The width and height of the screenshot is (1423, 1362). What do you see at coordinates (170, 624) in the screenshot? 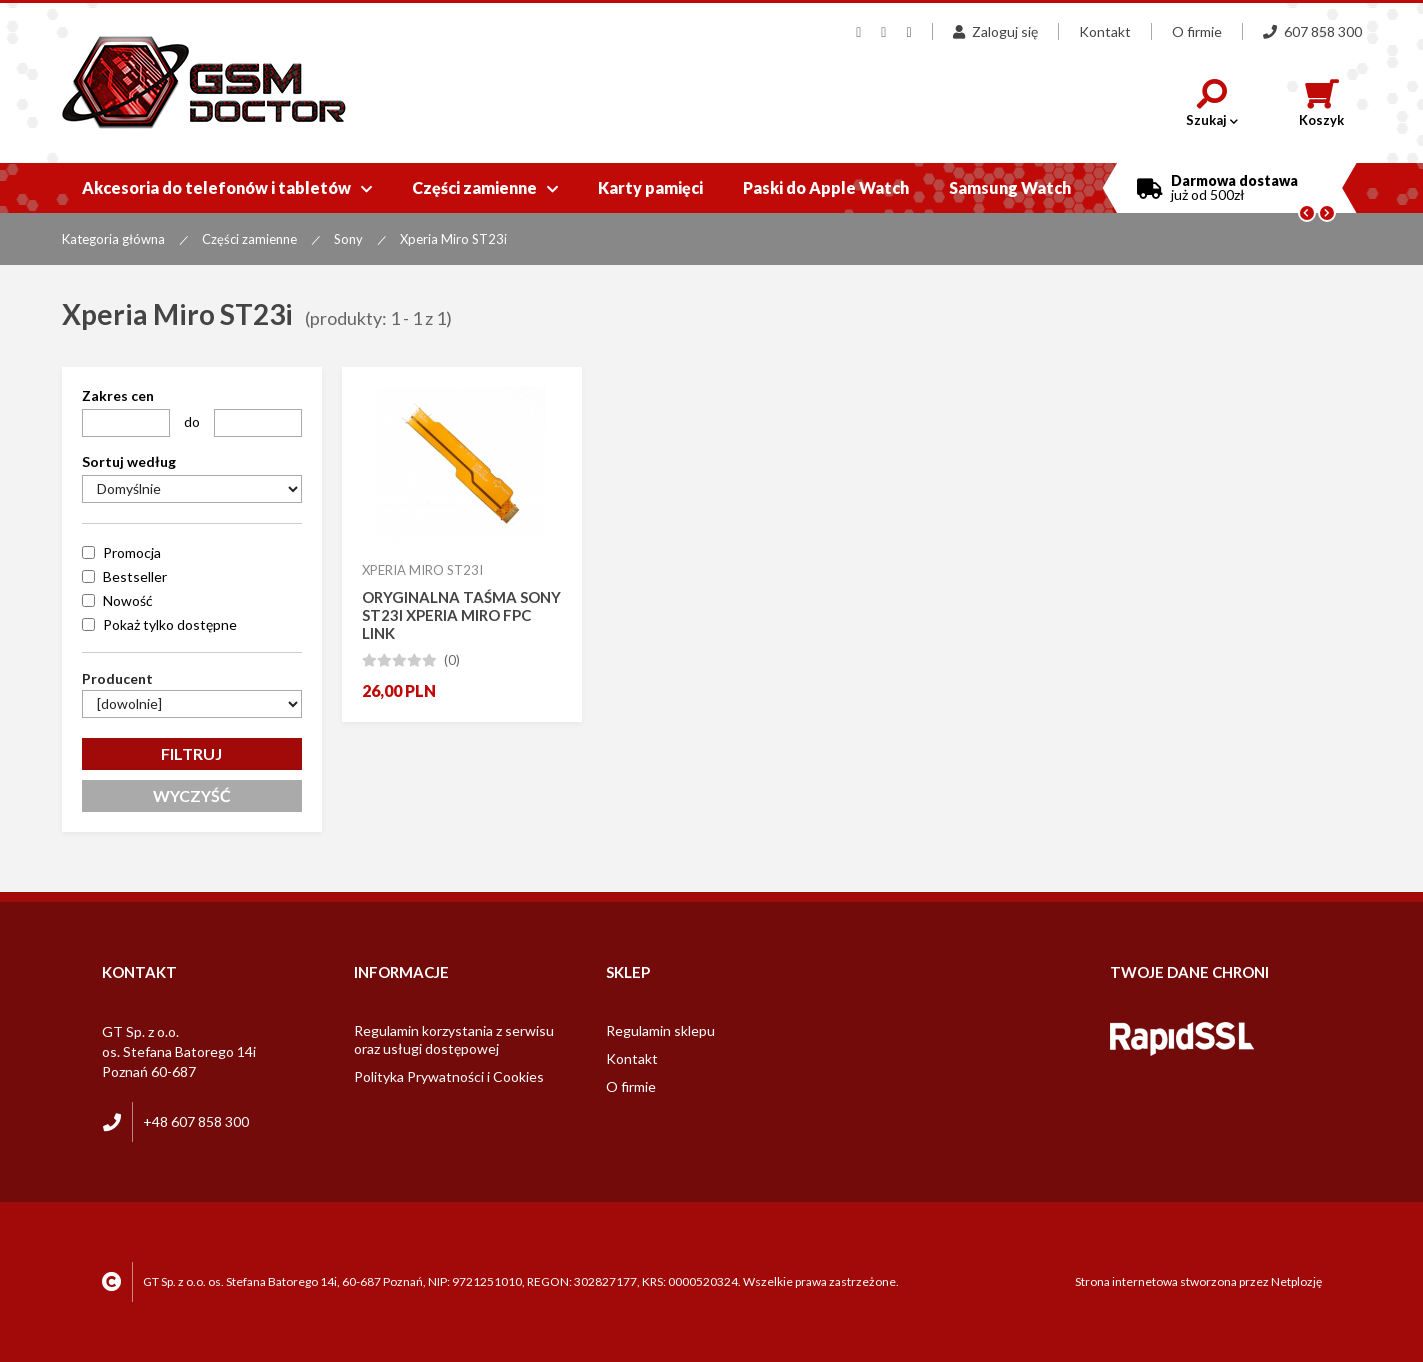
I see `Pokaż tylko dostępne` at bounding box center [170, 624].